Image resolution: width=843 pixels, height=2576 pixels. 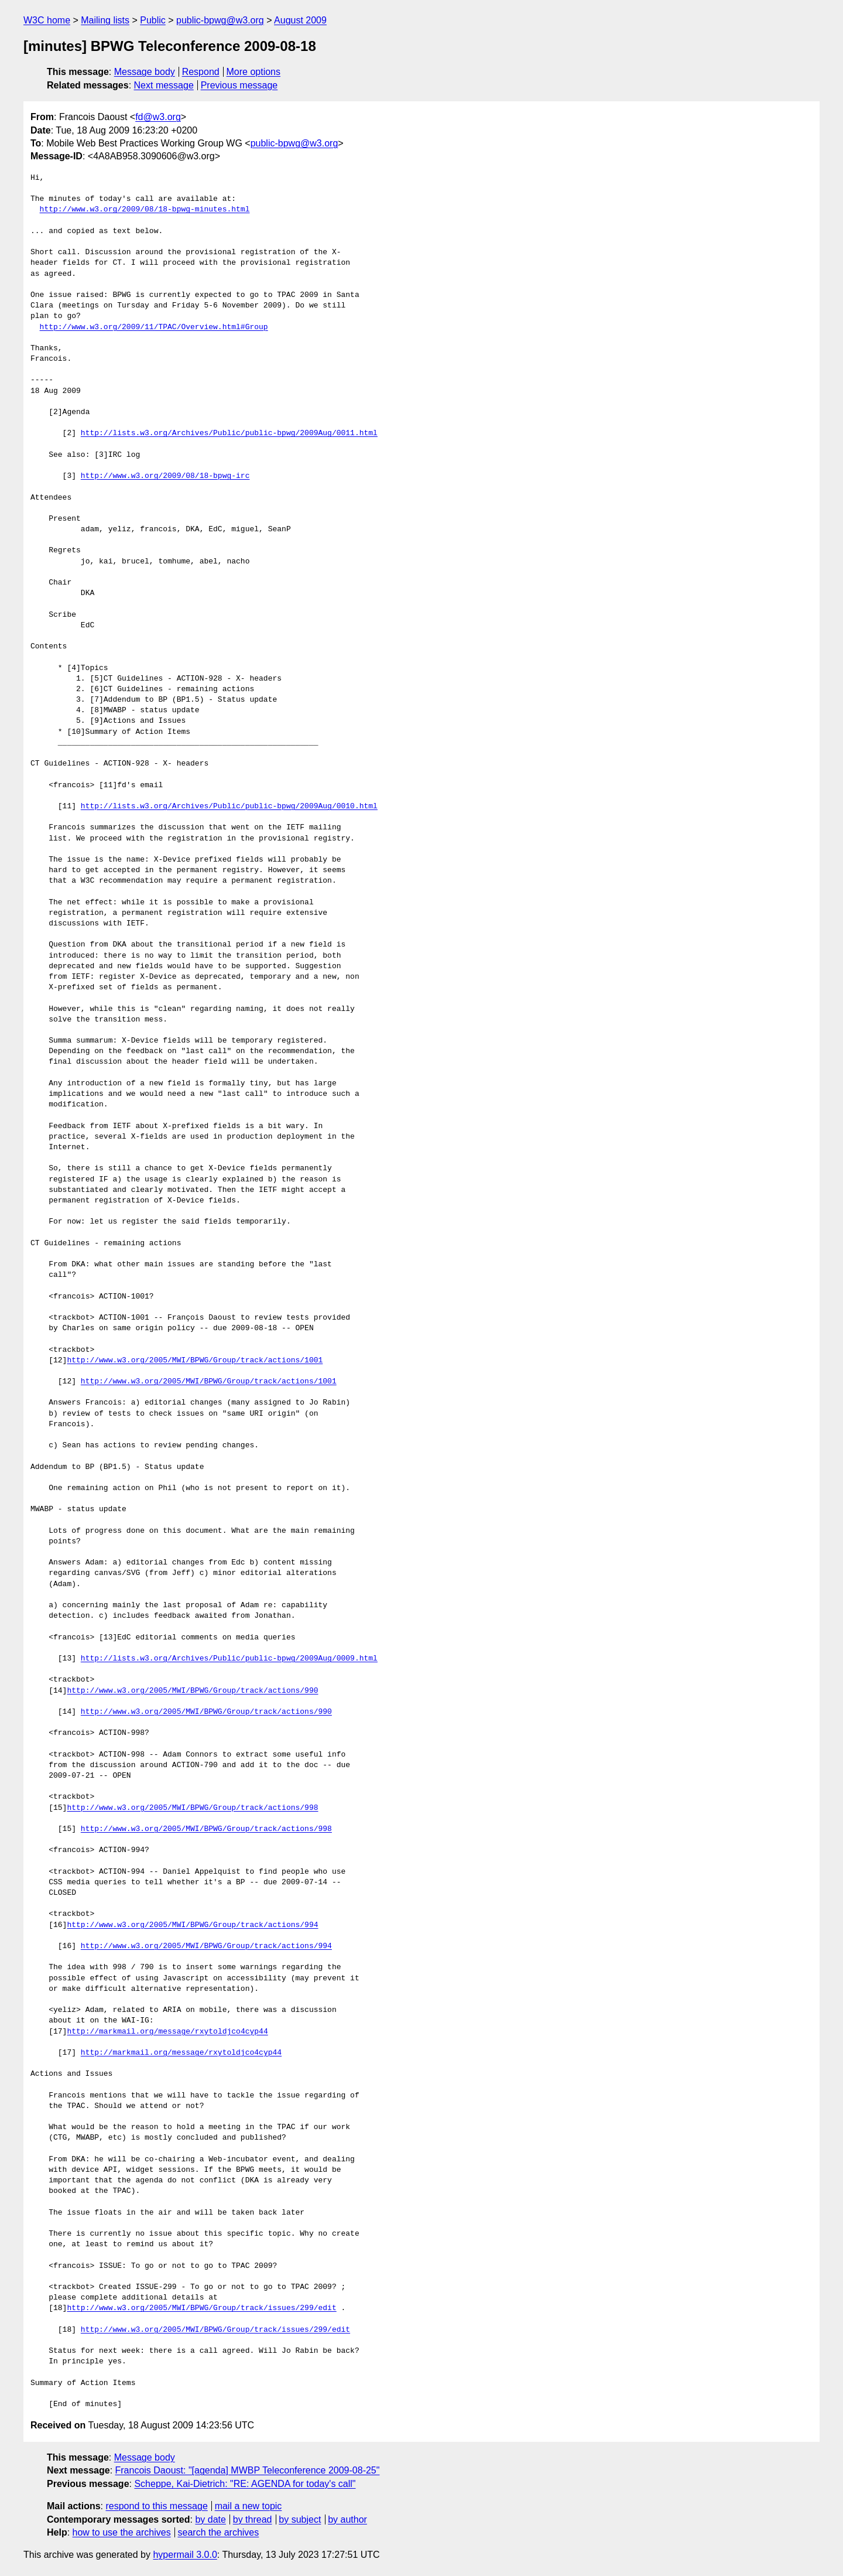 What do you see at coordinates (122, 2532) in the screenshot?
I see `how to use the archives` at bounding box center [122, 2532].